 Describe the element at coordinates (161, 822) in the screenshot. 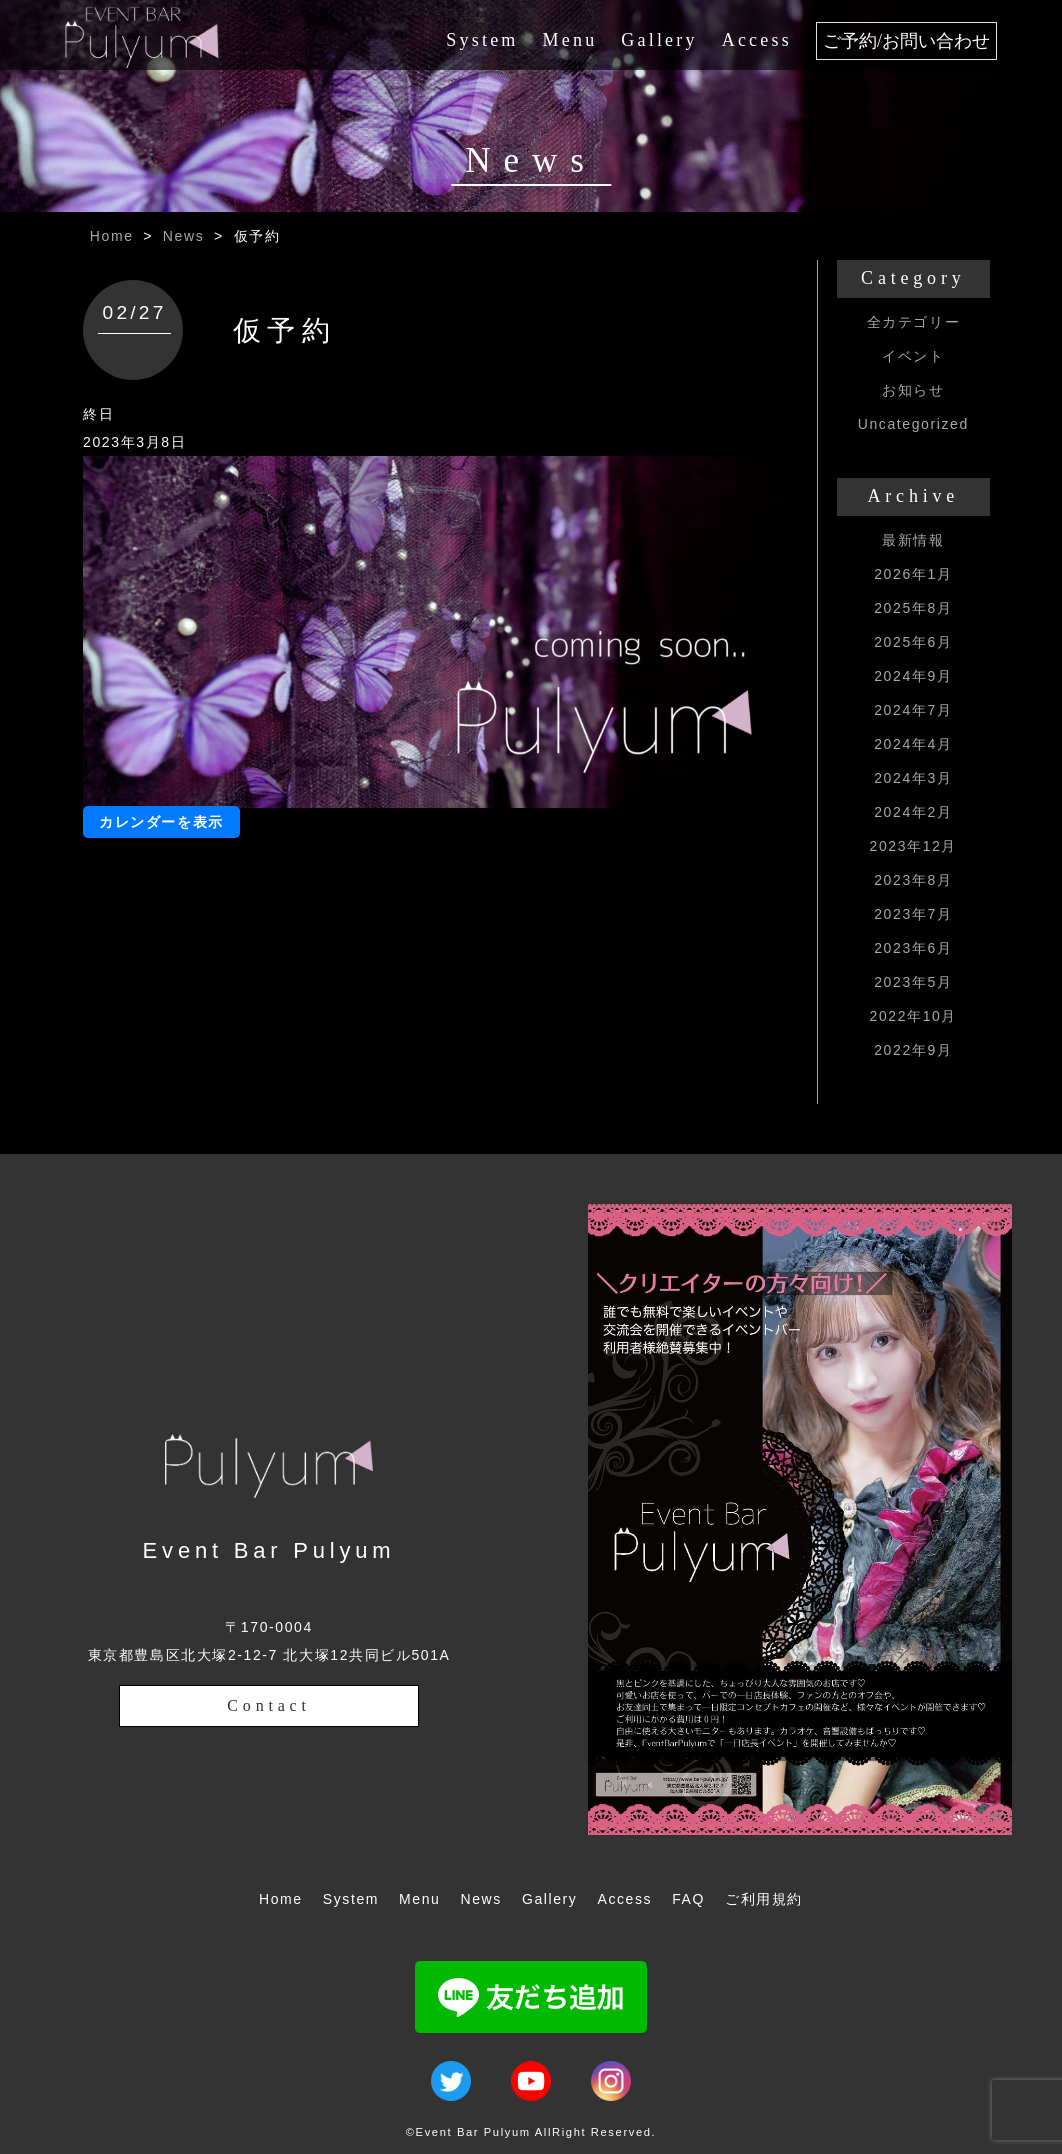

I see `カレンダーを表示` at that location.